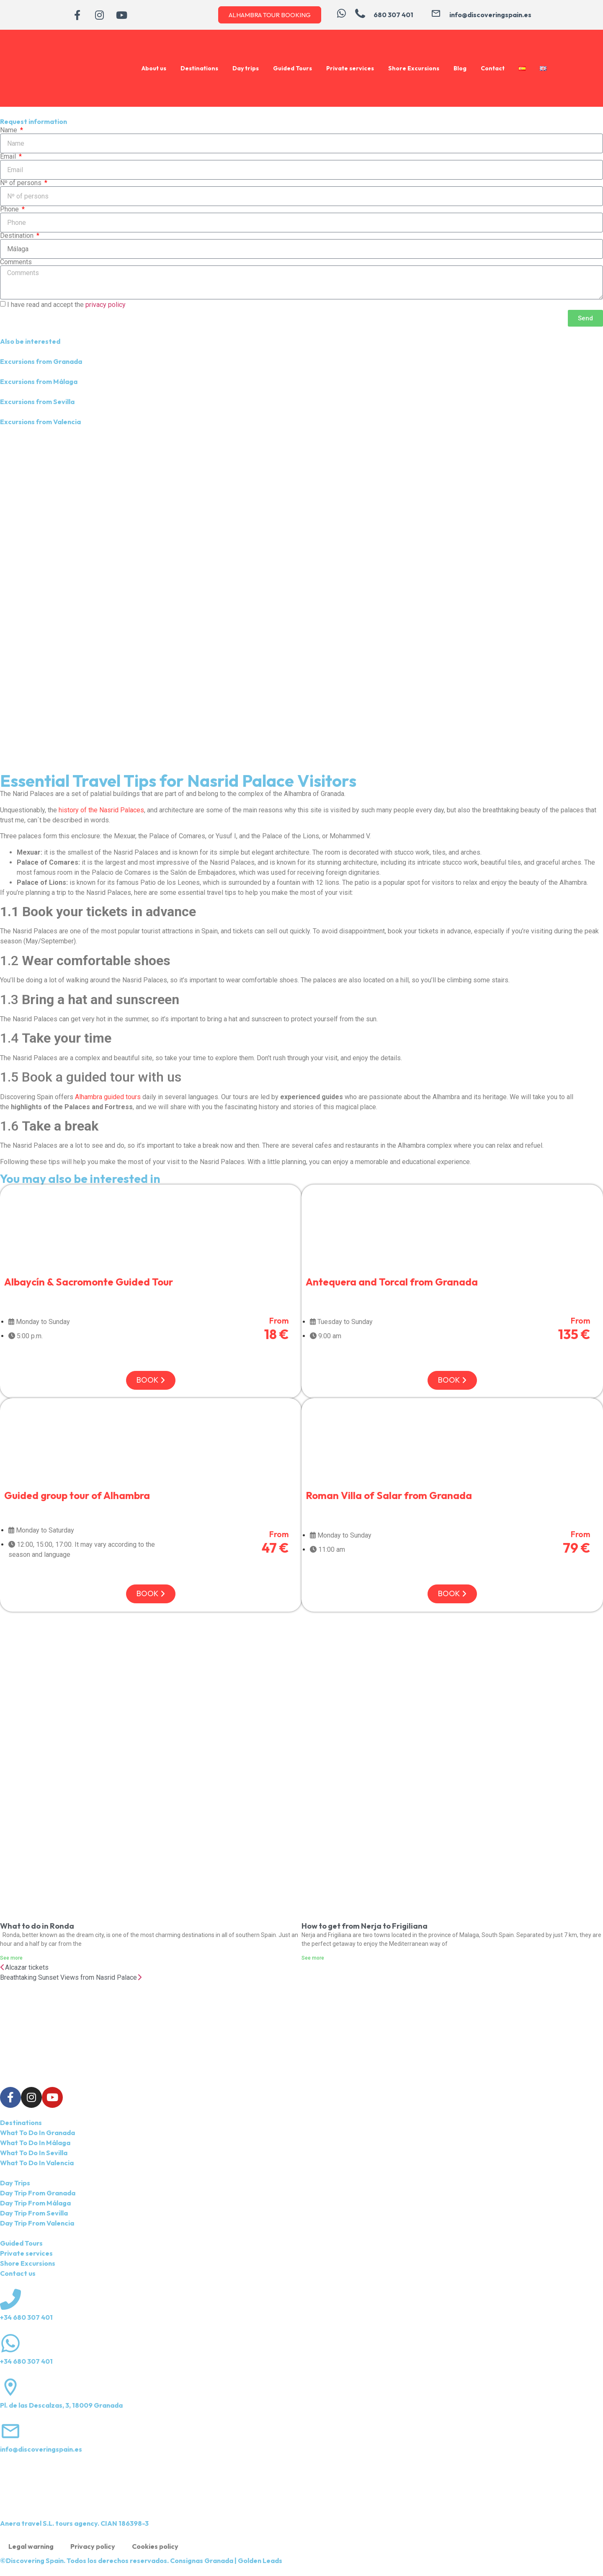  Describe the element at coordinates (37, 401) in the screenshot. I see `Excursions from Sevilla` at that location.